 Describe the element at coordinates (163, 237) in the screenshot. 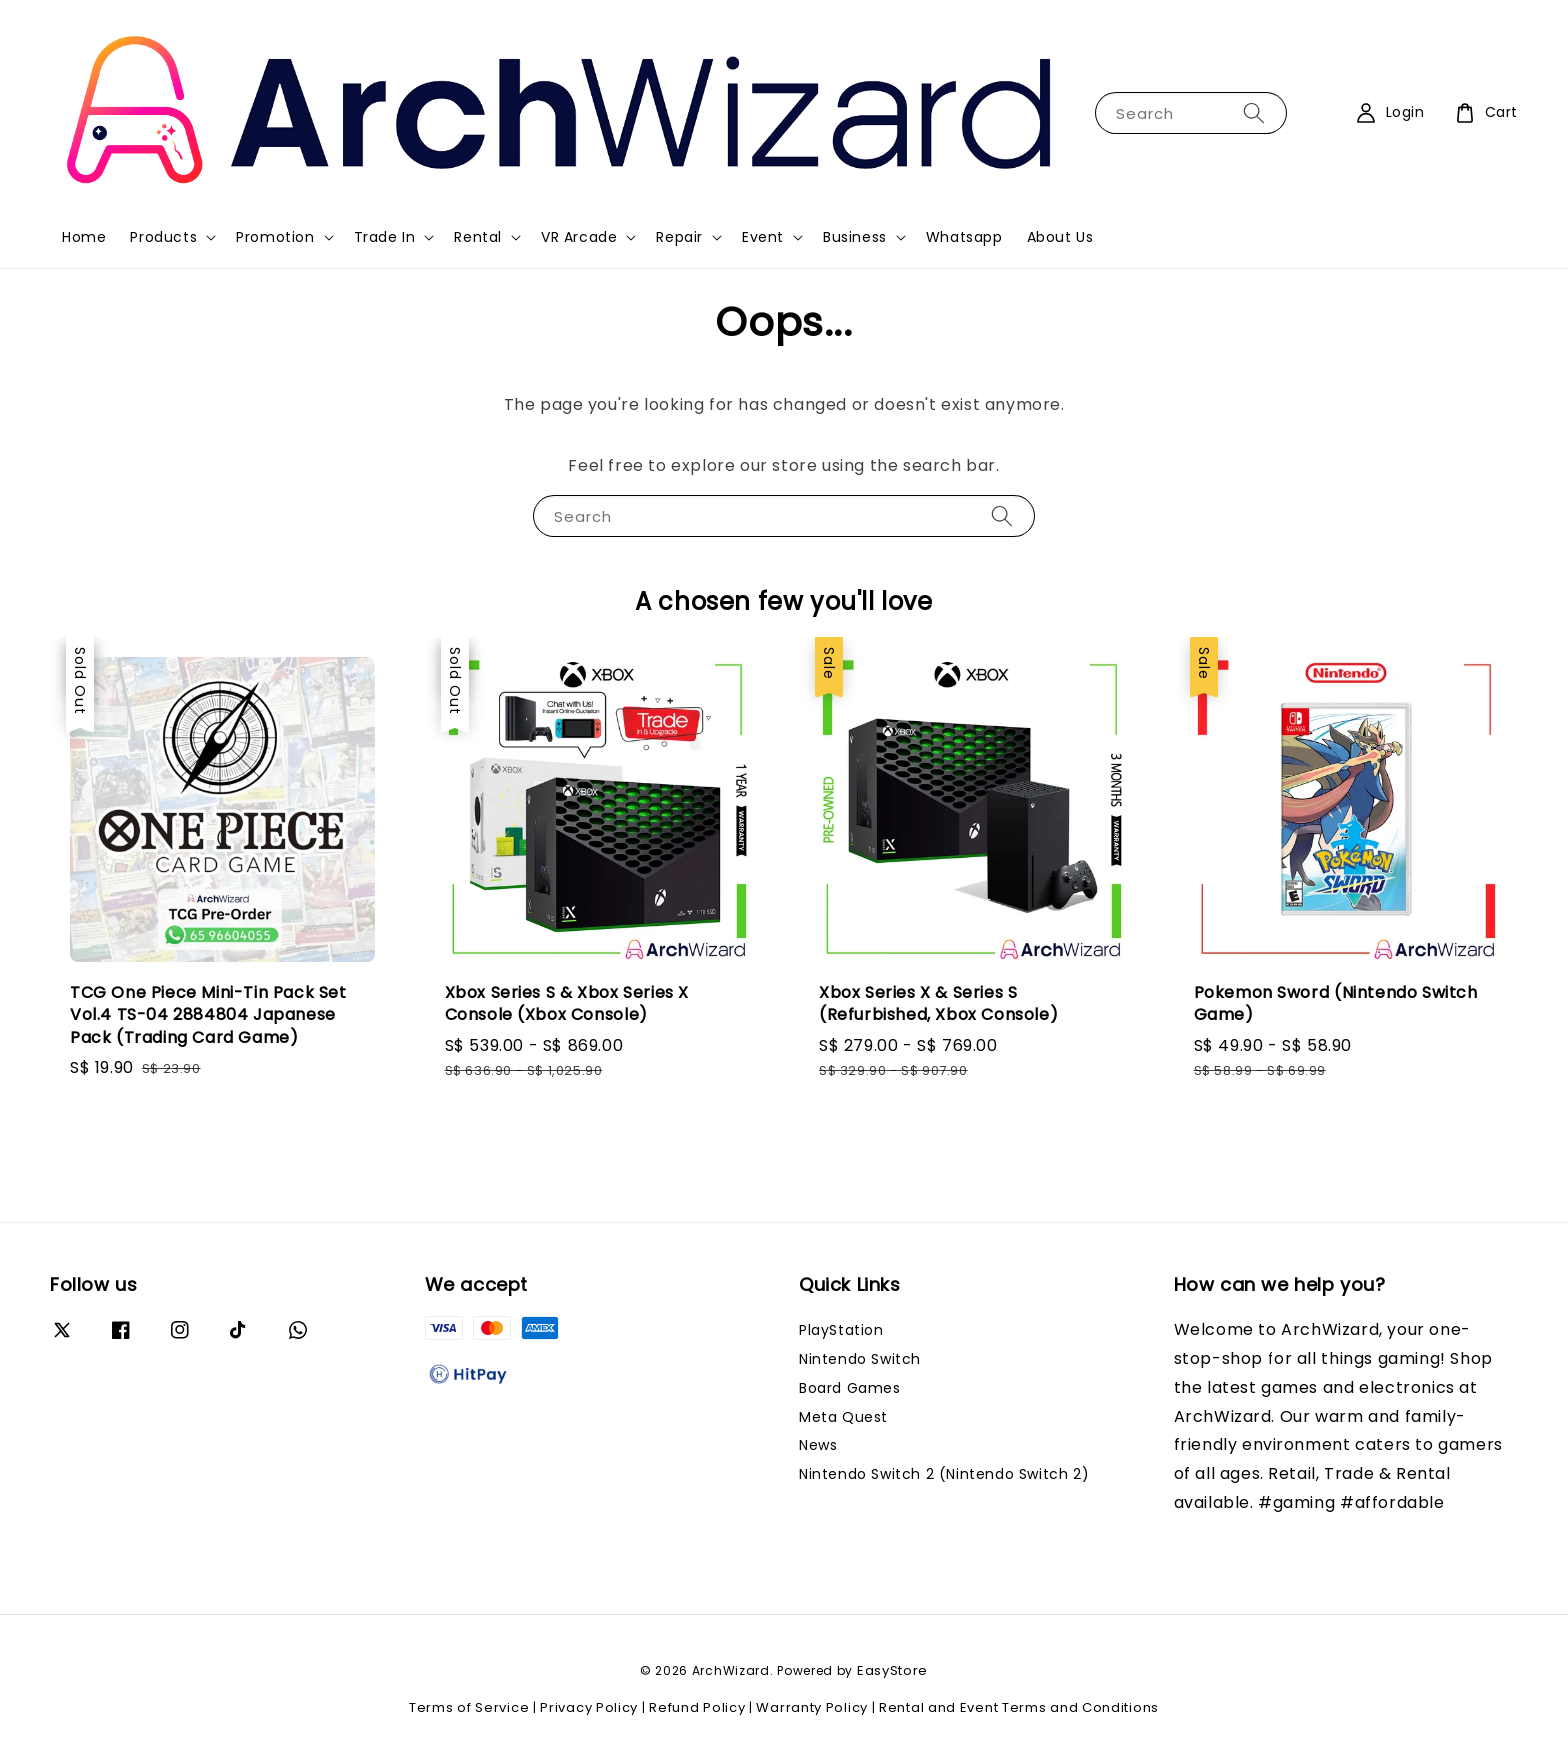

I see `Products` at that location.